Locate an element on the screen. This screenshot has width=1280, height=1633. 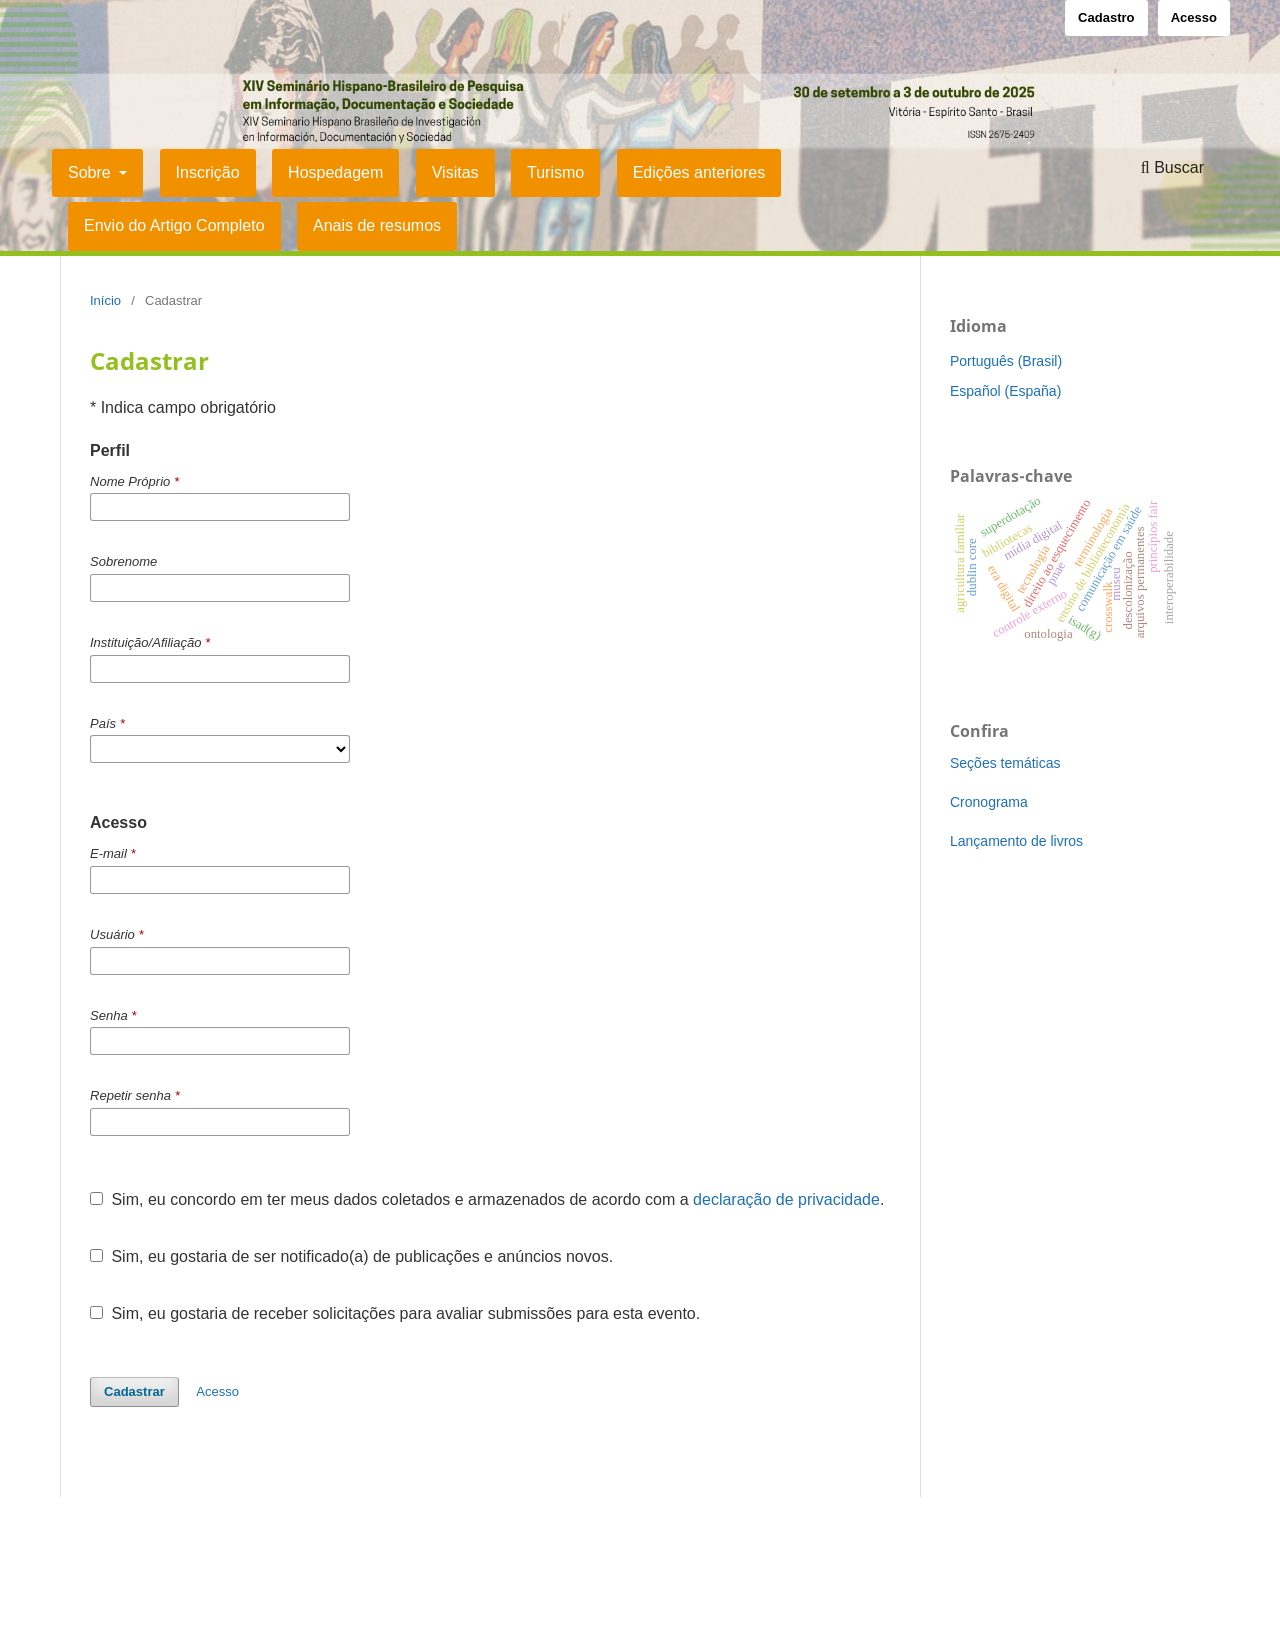
Turismo is located at coordinates (555, 172).